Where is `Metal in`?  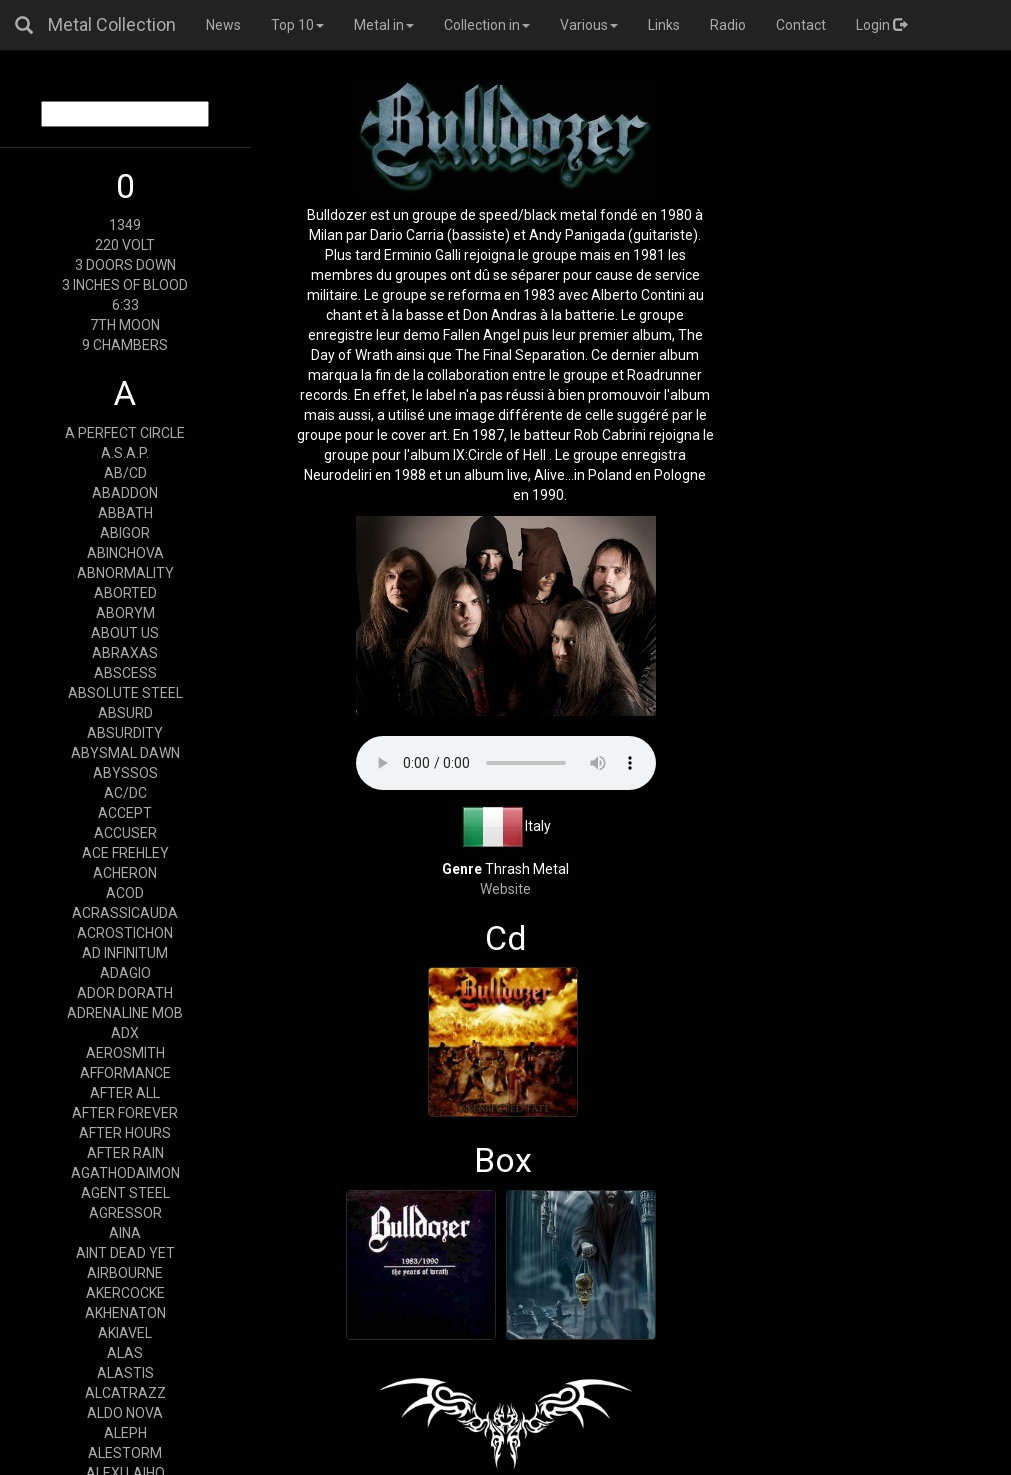 Metal in is located at coordinates (384, 25).